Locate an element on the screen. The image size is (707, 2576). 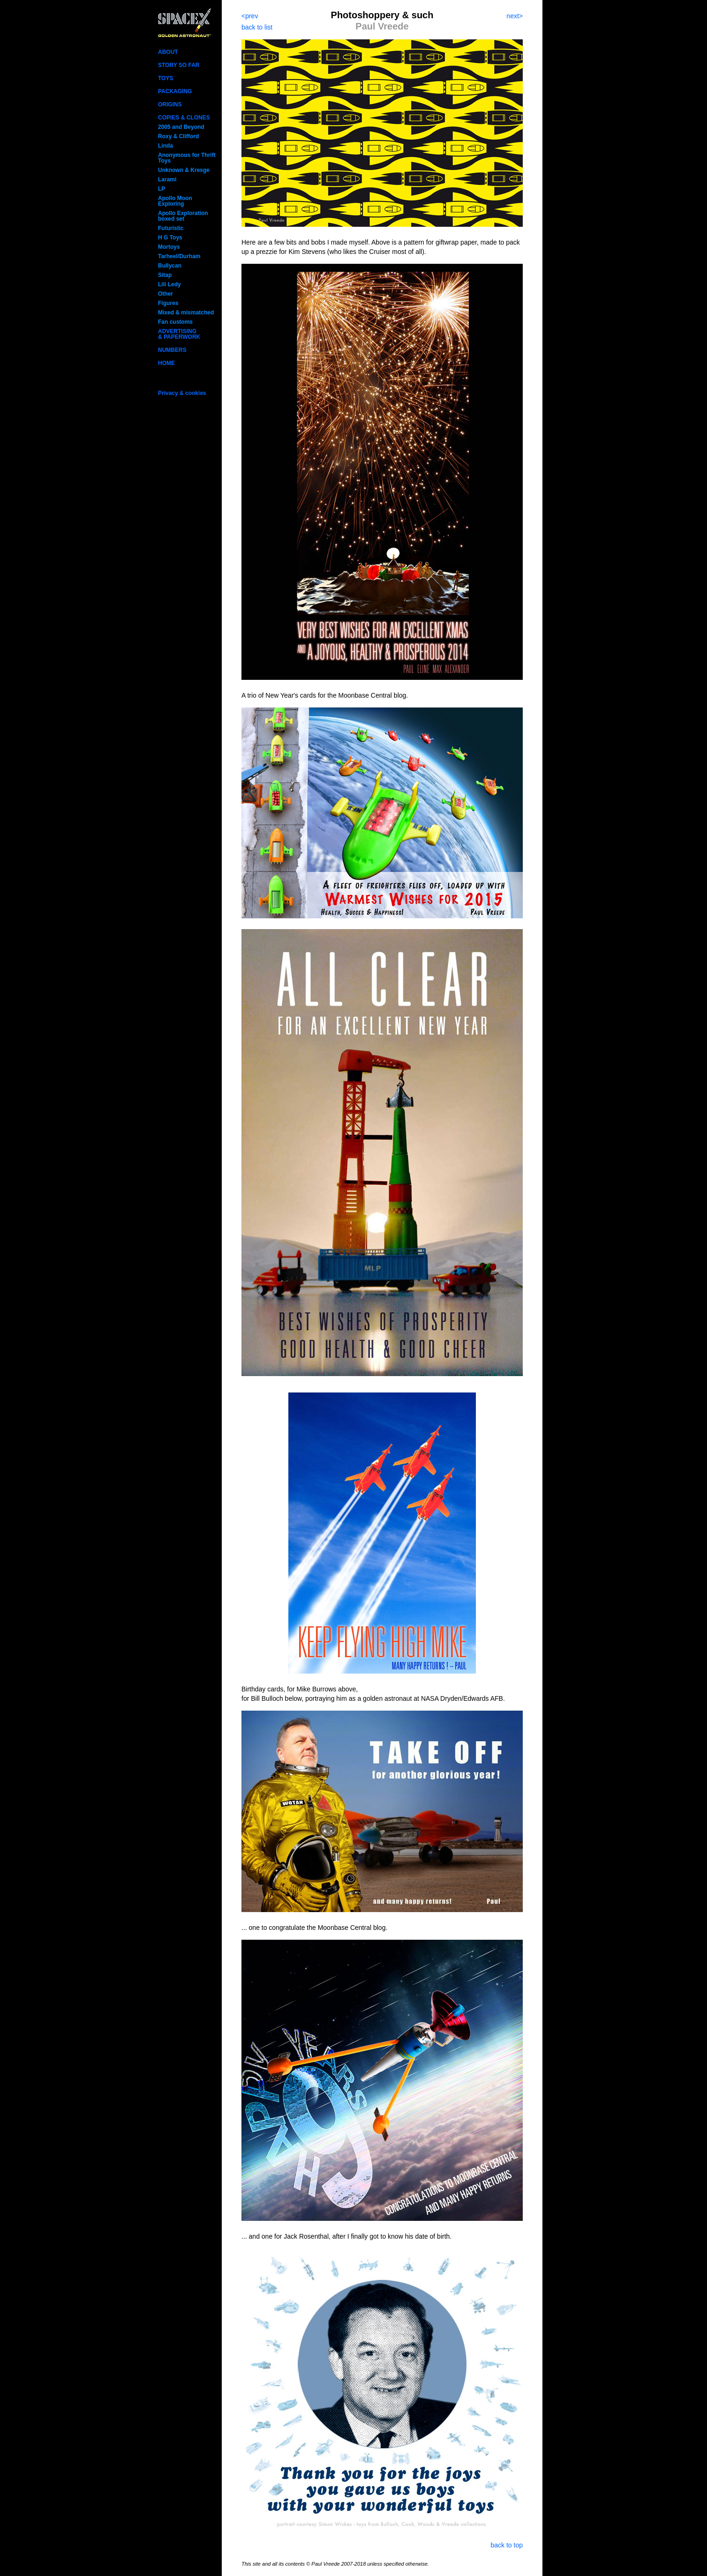
Fan customs is located at coordinates (175, 322).